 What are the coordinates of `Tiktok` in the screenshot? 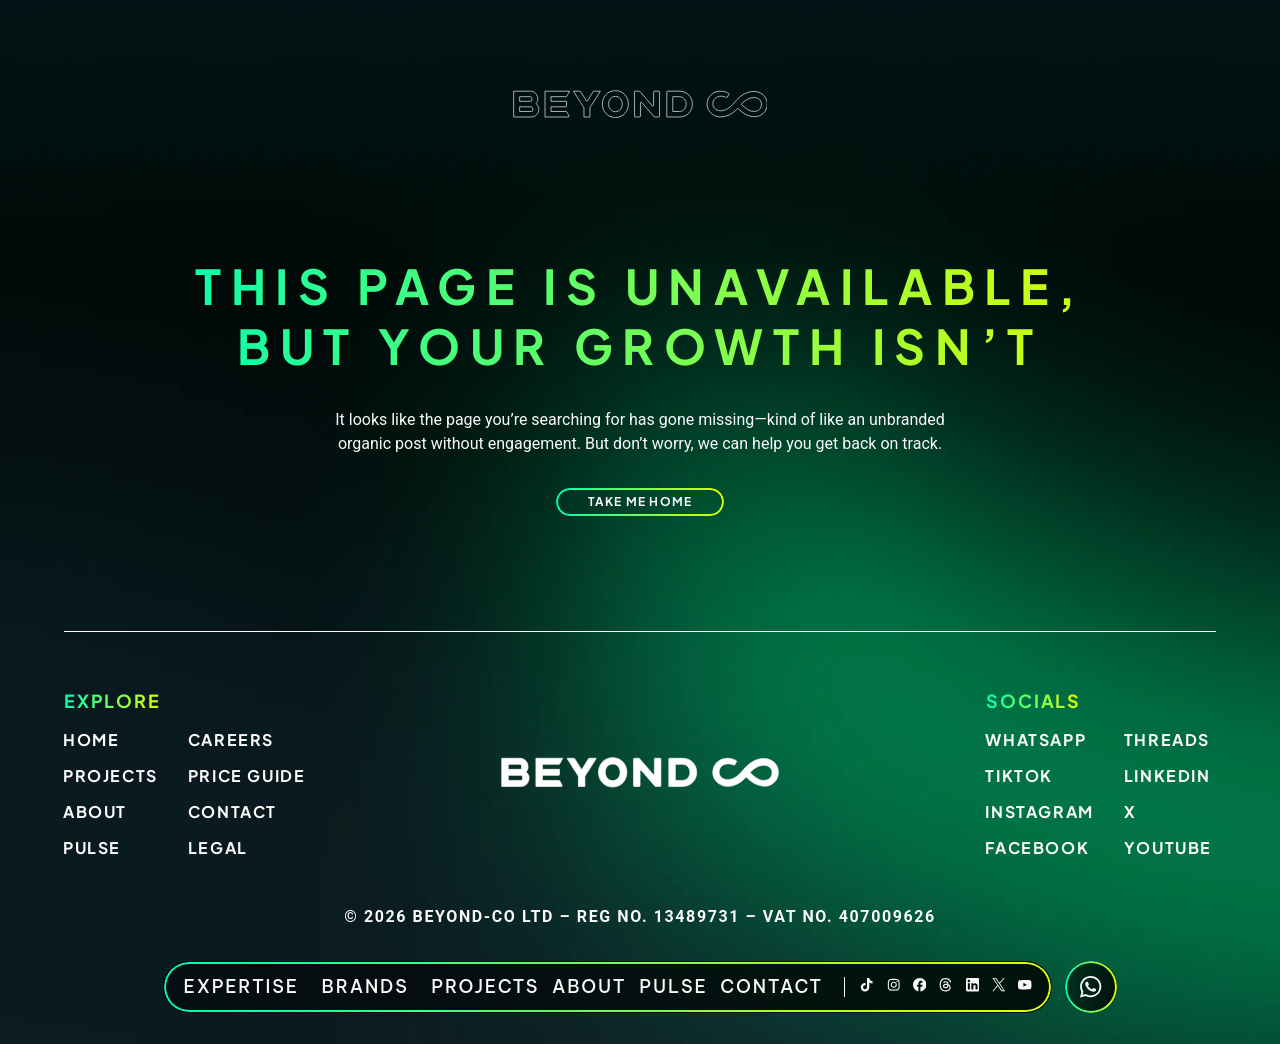 It's located at (1019, 775).